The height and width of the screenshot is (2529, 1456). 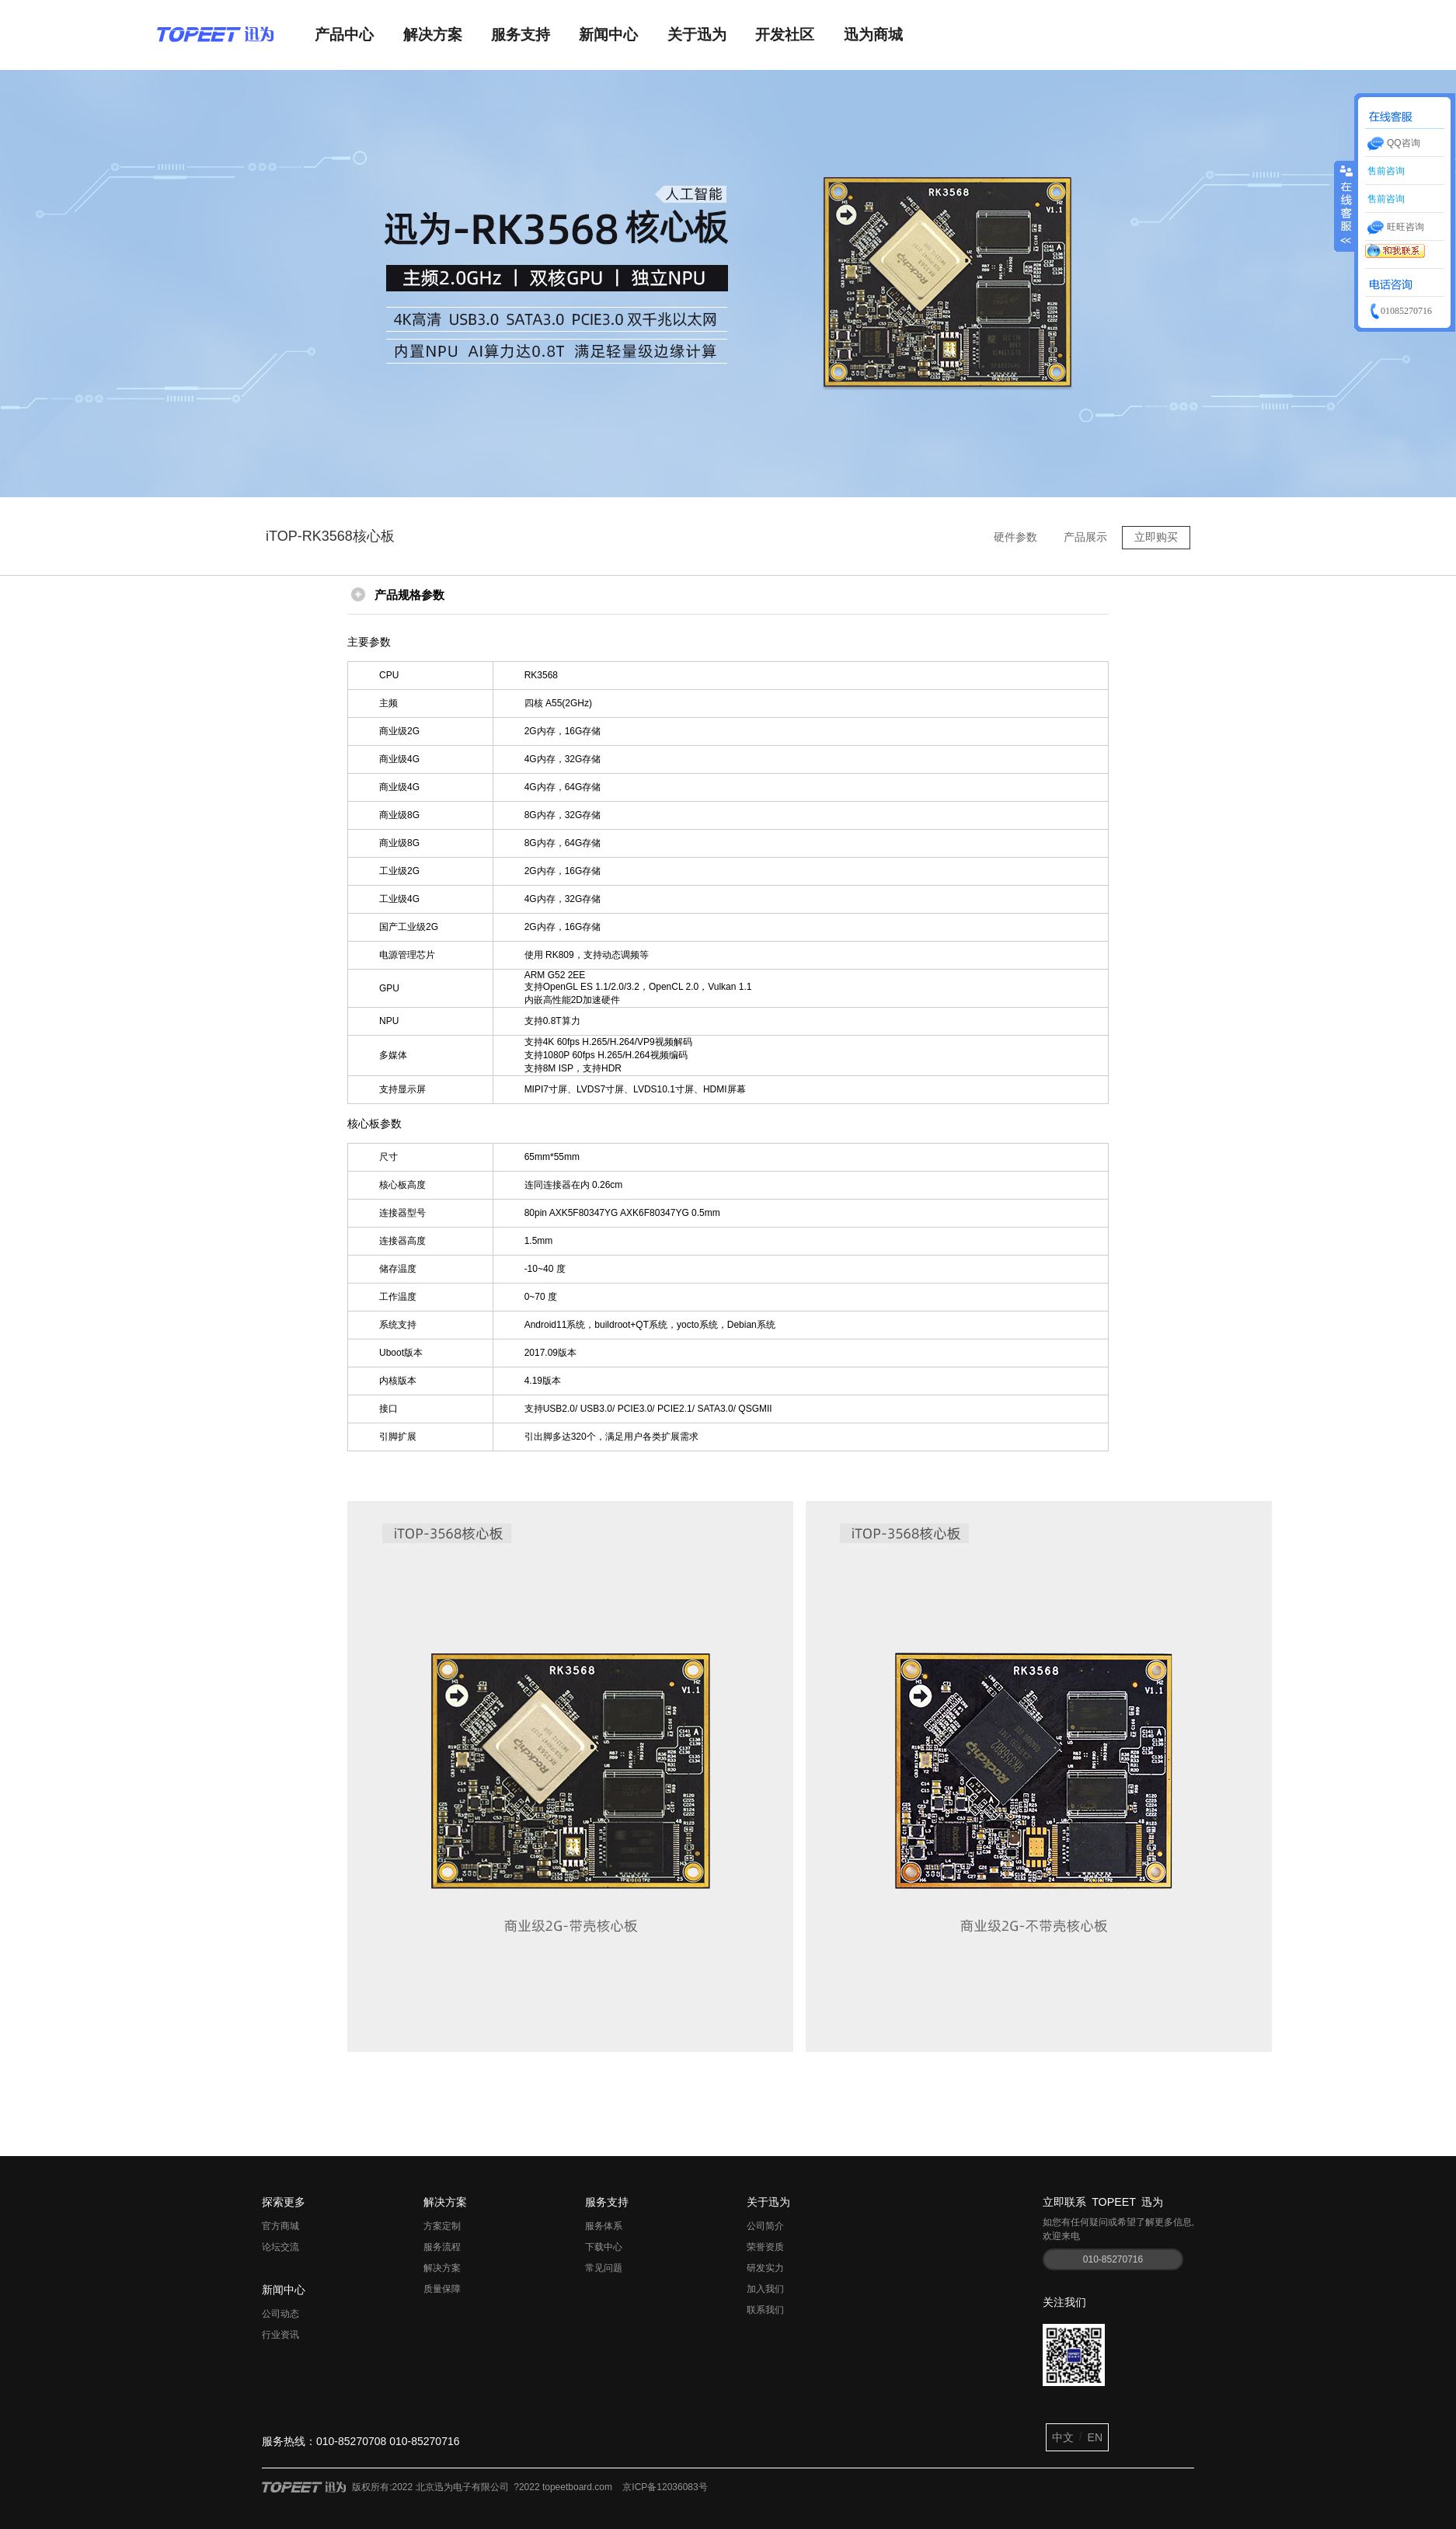 I want to click on 公司动态, so click(x=280, y=2313).